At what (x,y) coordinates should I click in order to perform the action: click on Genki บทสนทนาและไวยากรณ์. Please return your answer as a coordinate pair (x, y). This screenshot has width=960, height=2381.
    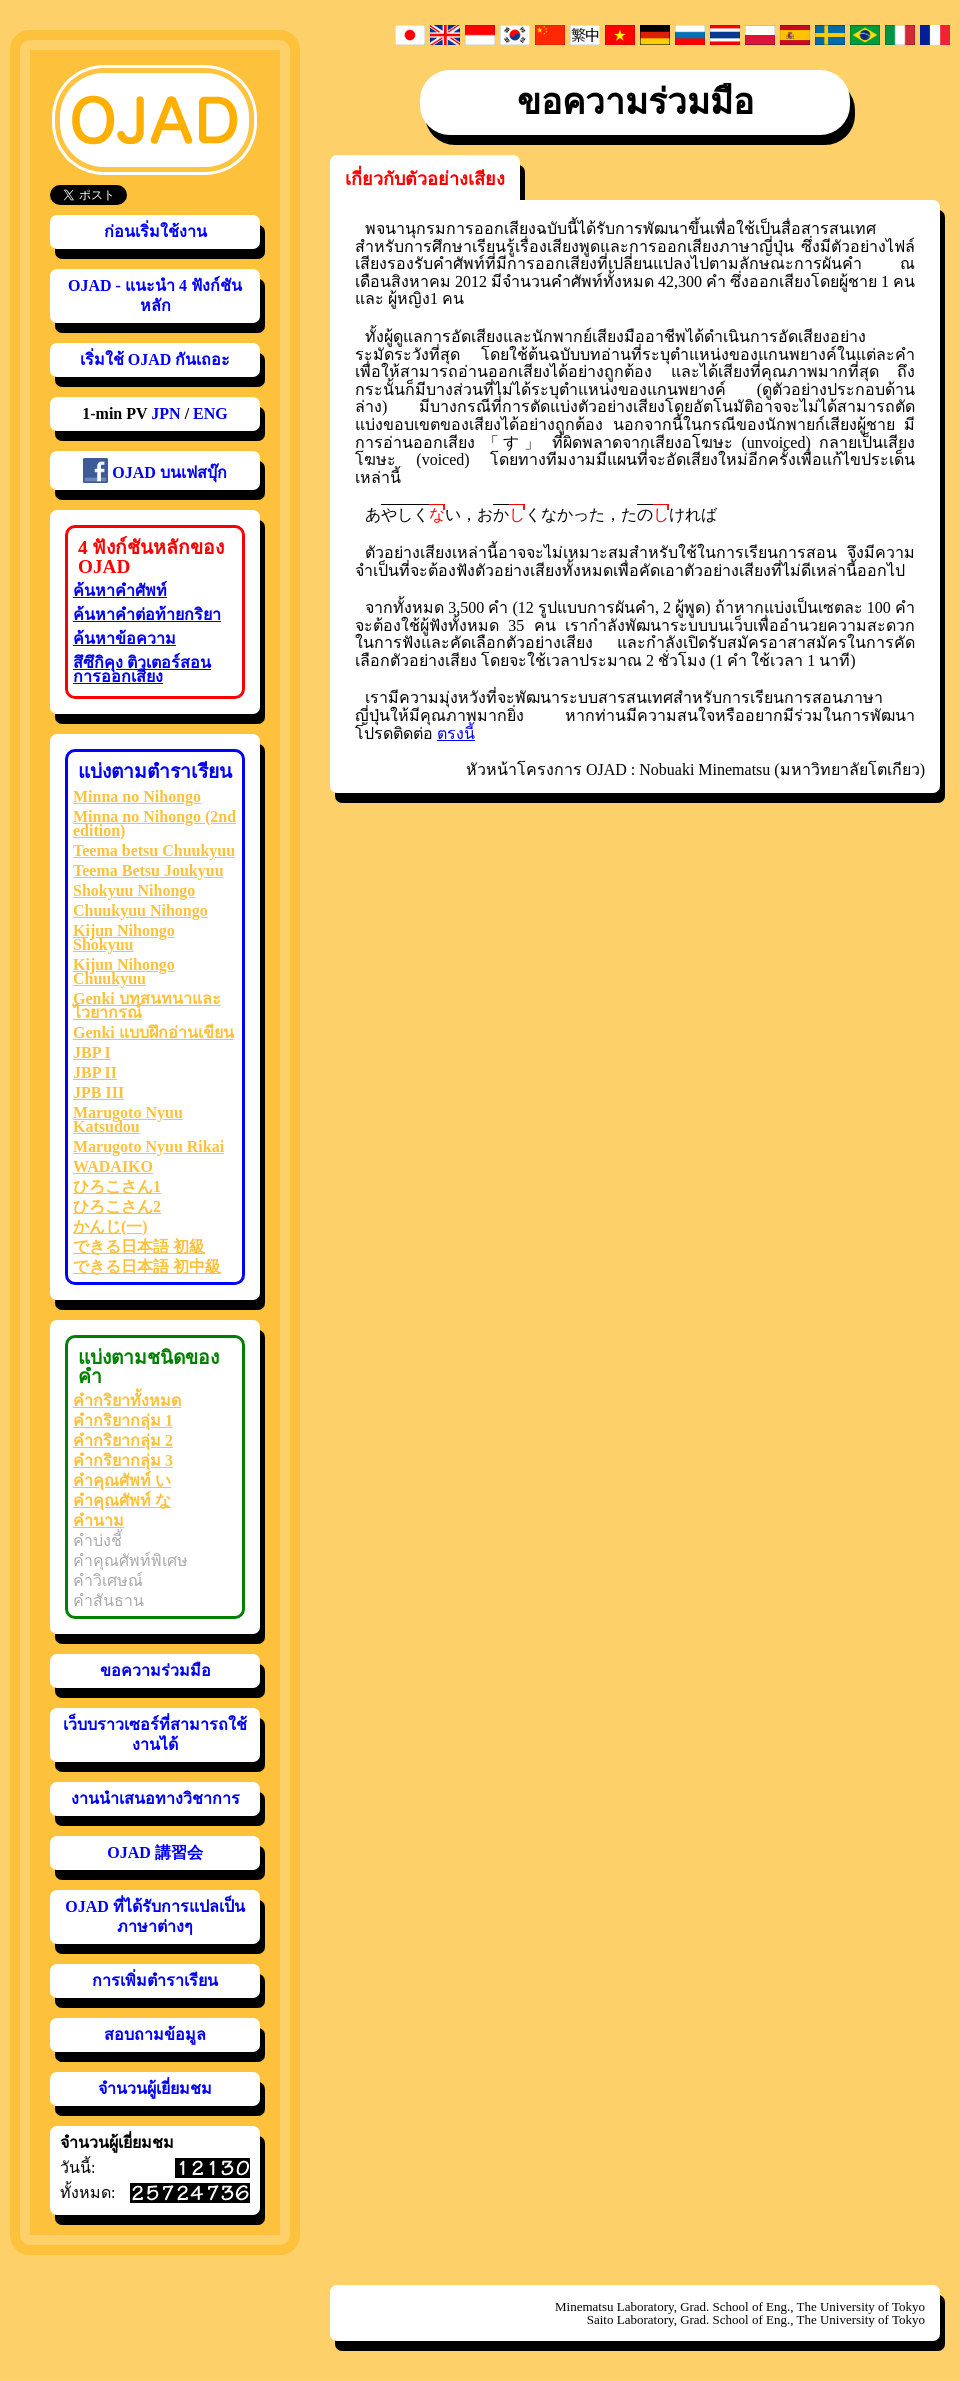
    Looking at the image, I should click on (147, 1005).